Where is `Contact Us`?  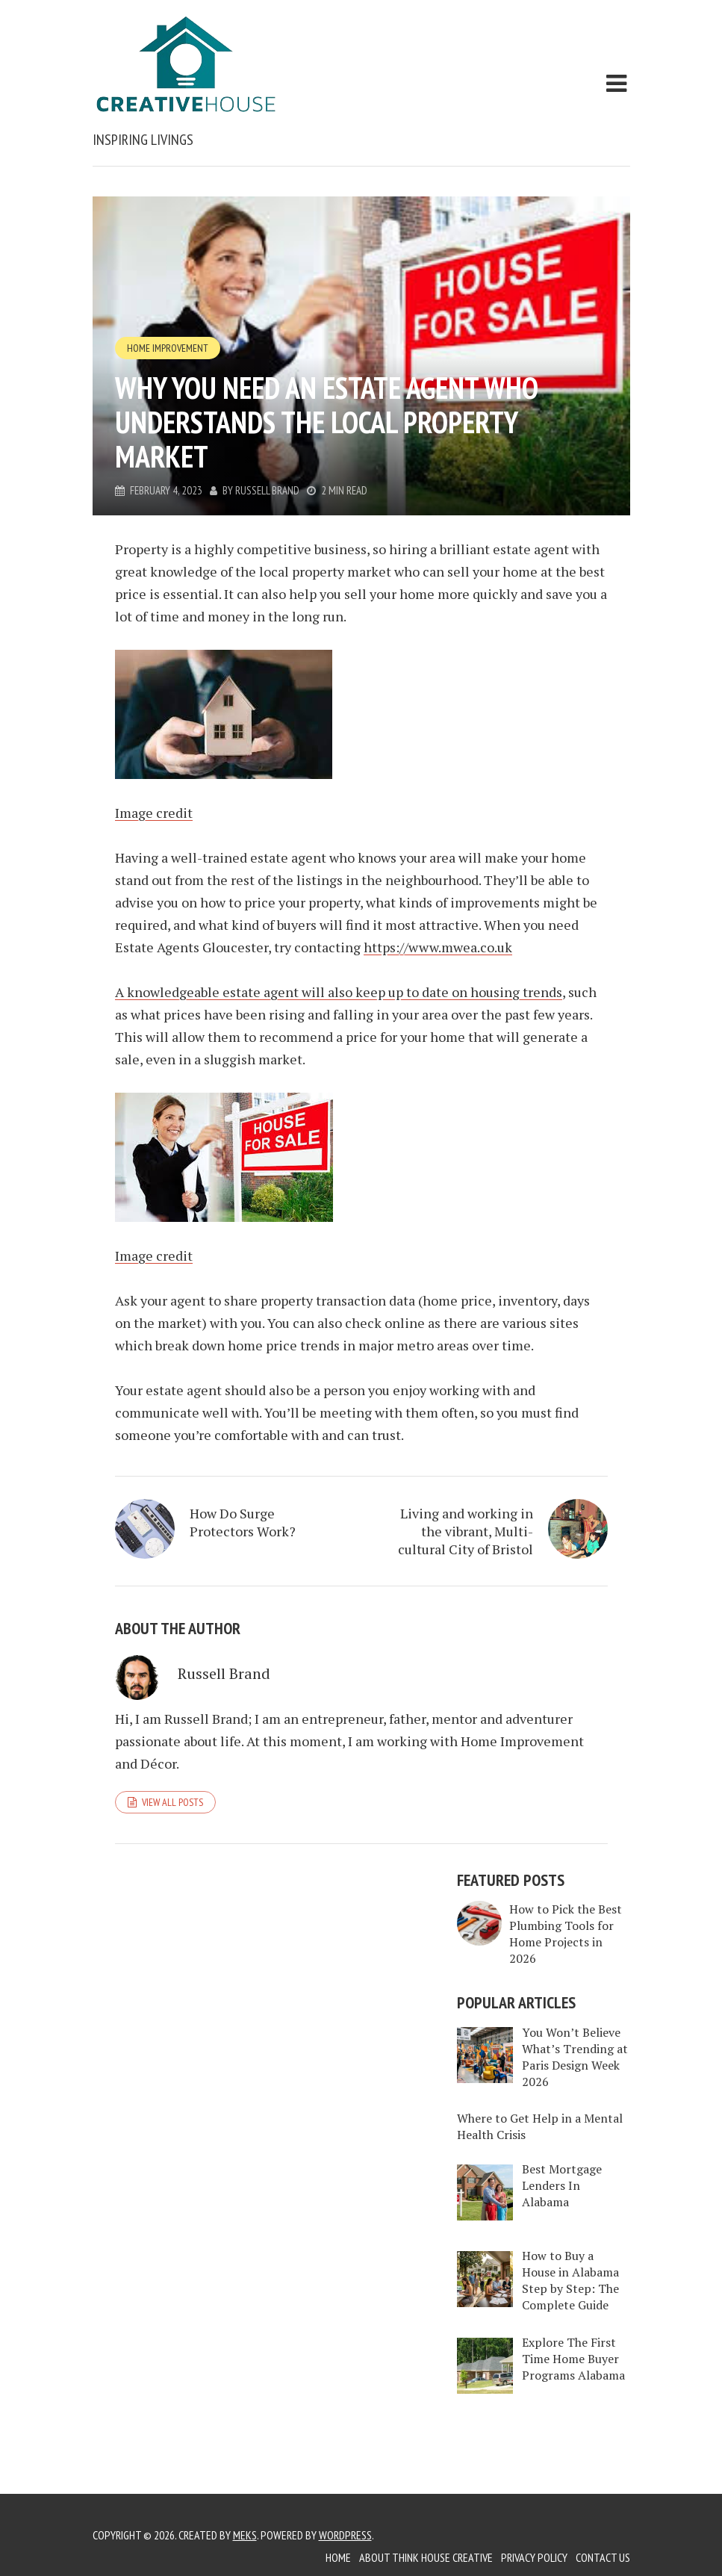
Contact Us is located at coordinates (603, 2557).